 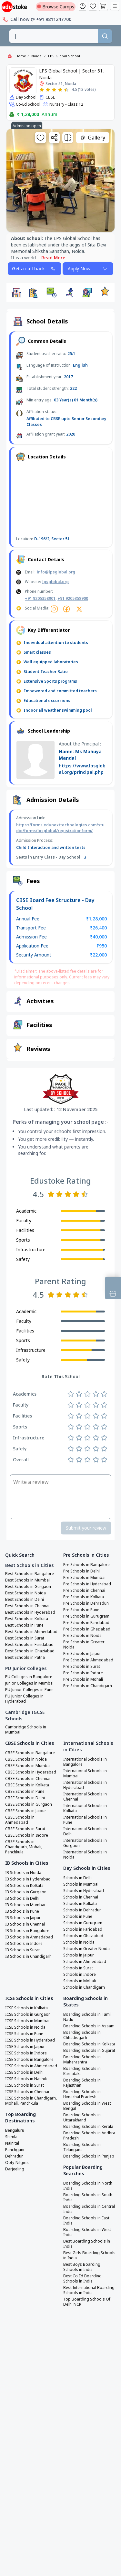 I want to click on International Schools in Noida, so click(x=85, y=1855).